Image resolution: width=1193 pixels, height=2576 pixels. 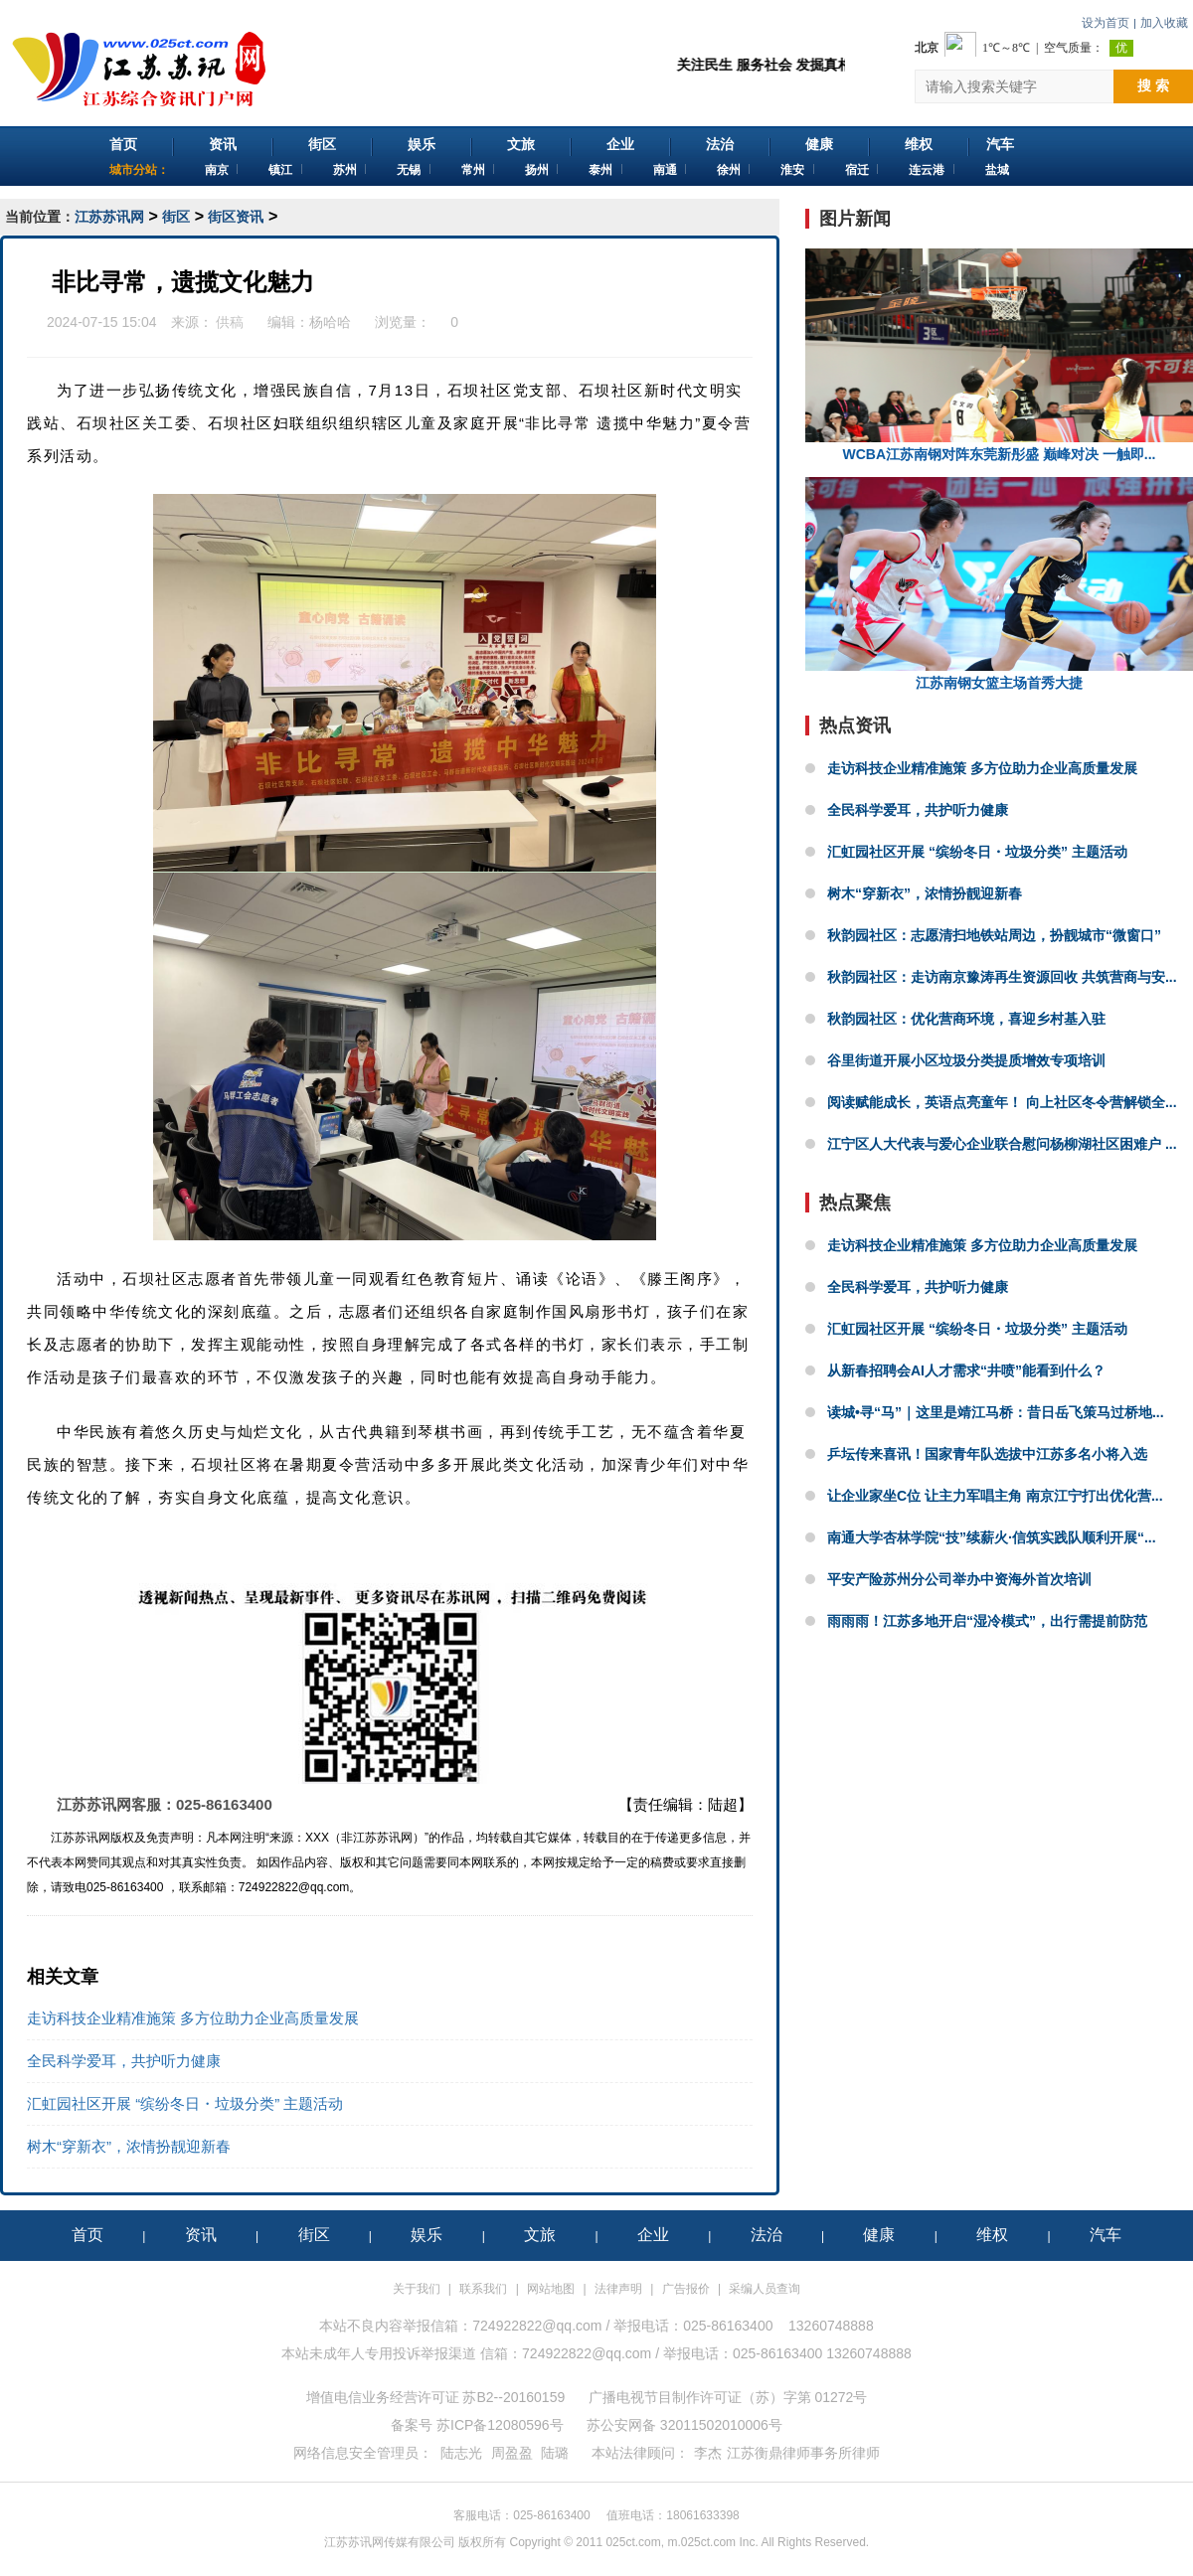 What do you see at coordinates (720, 144) in the screenshot?
I see `法治` at bounding box center [720, 144].